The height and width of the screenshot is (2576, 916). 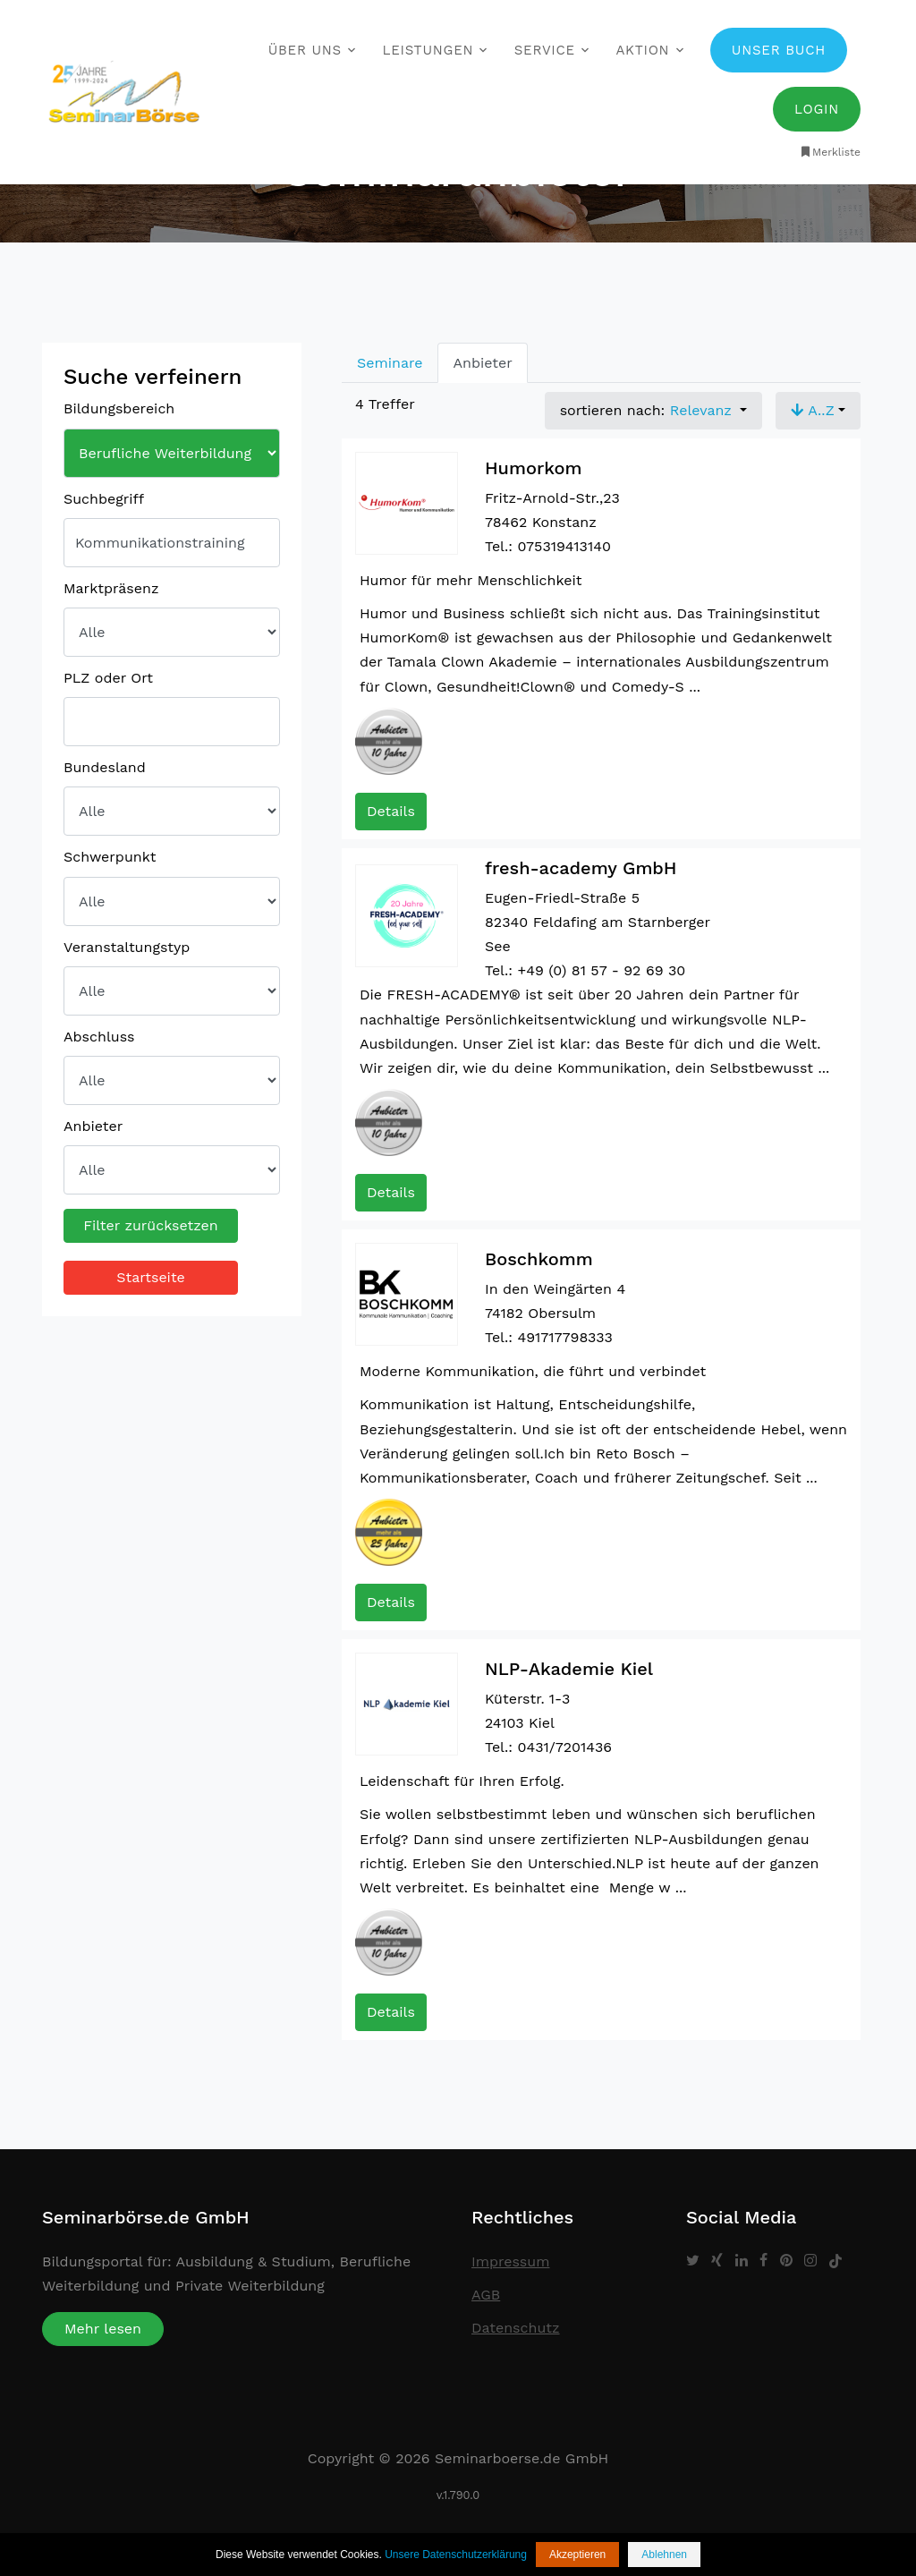 What do you see at coordinates (119, 408) in the screenshot?
I see `Bildungsbereich` at bounding box center [119, 408].